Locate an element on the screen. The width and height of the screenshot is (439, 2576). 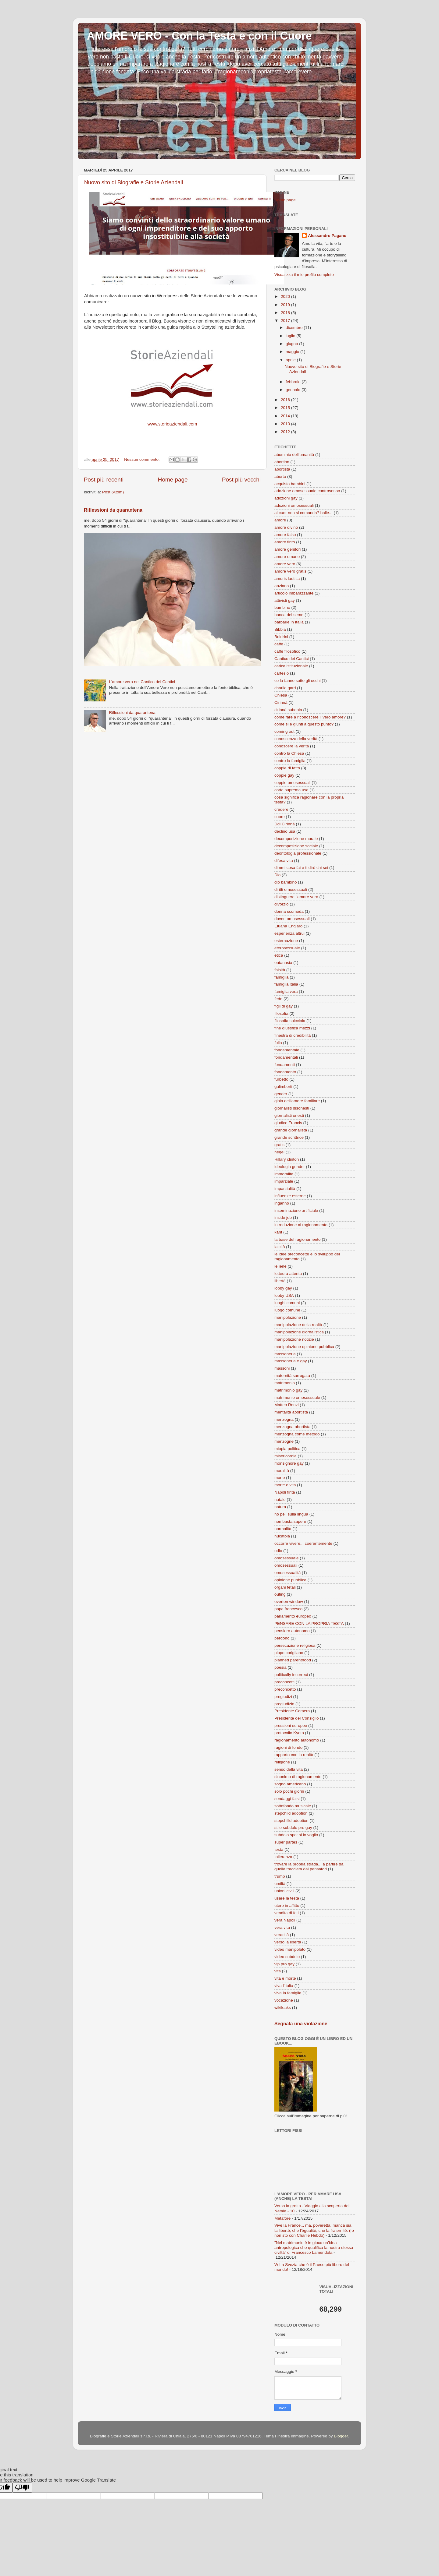
omosessuale is located at coordinates (286, 1558).